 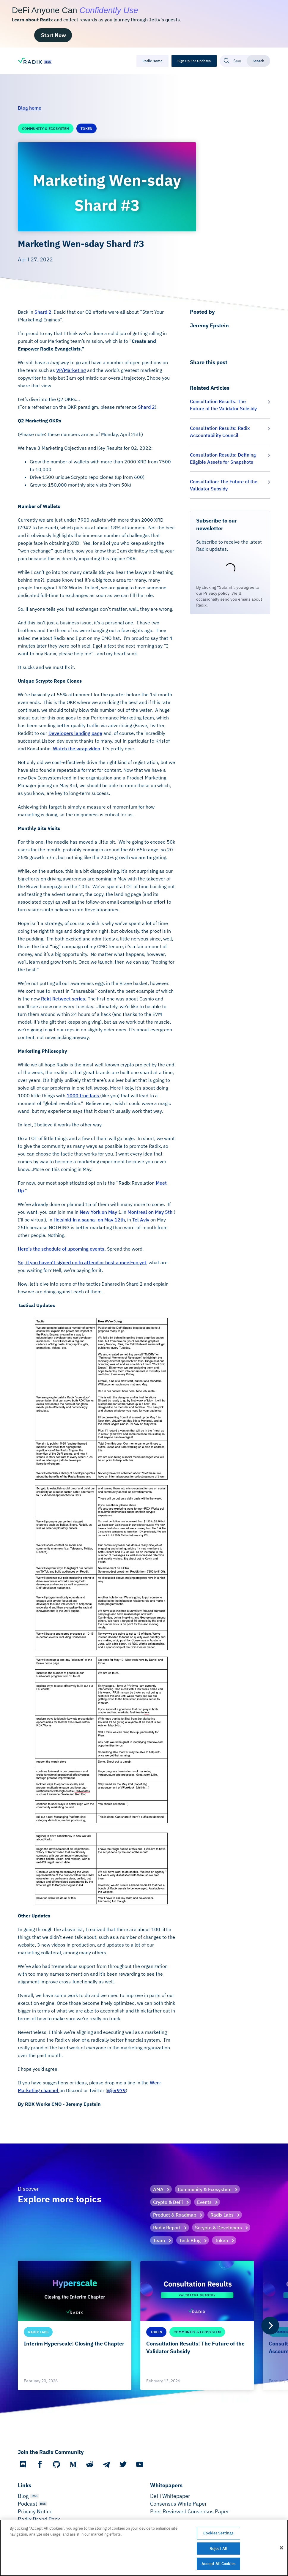 I want to click on Podcast, so click(x=27, y=2503).